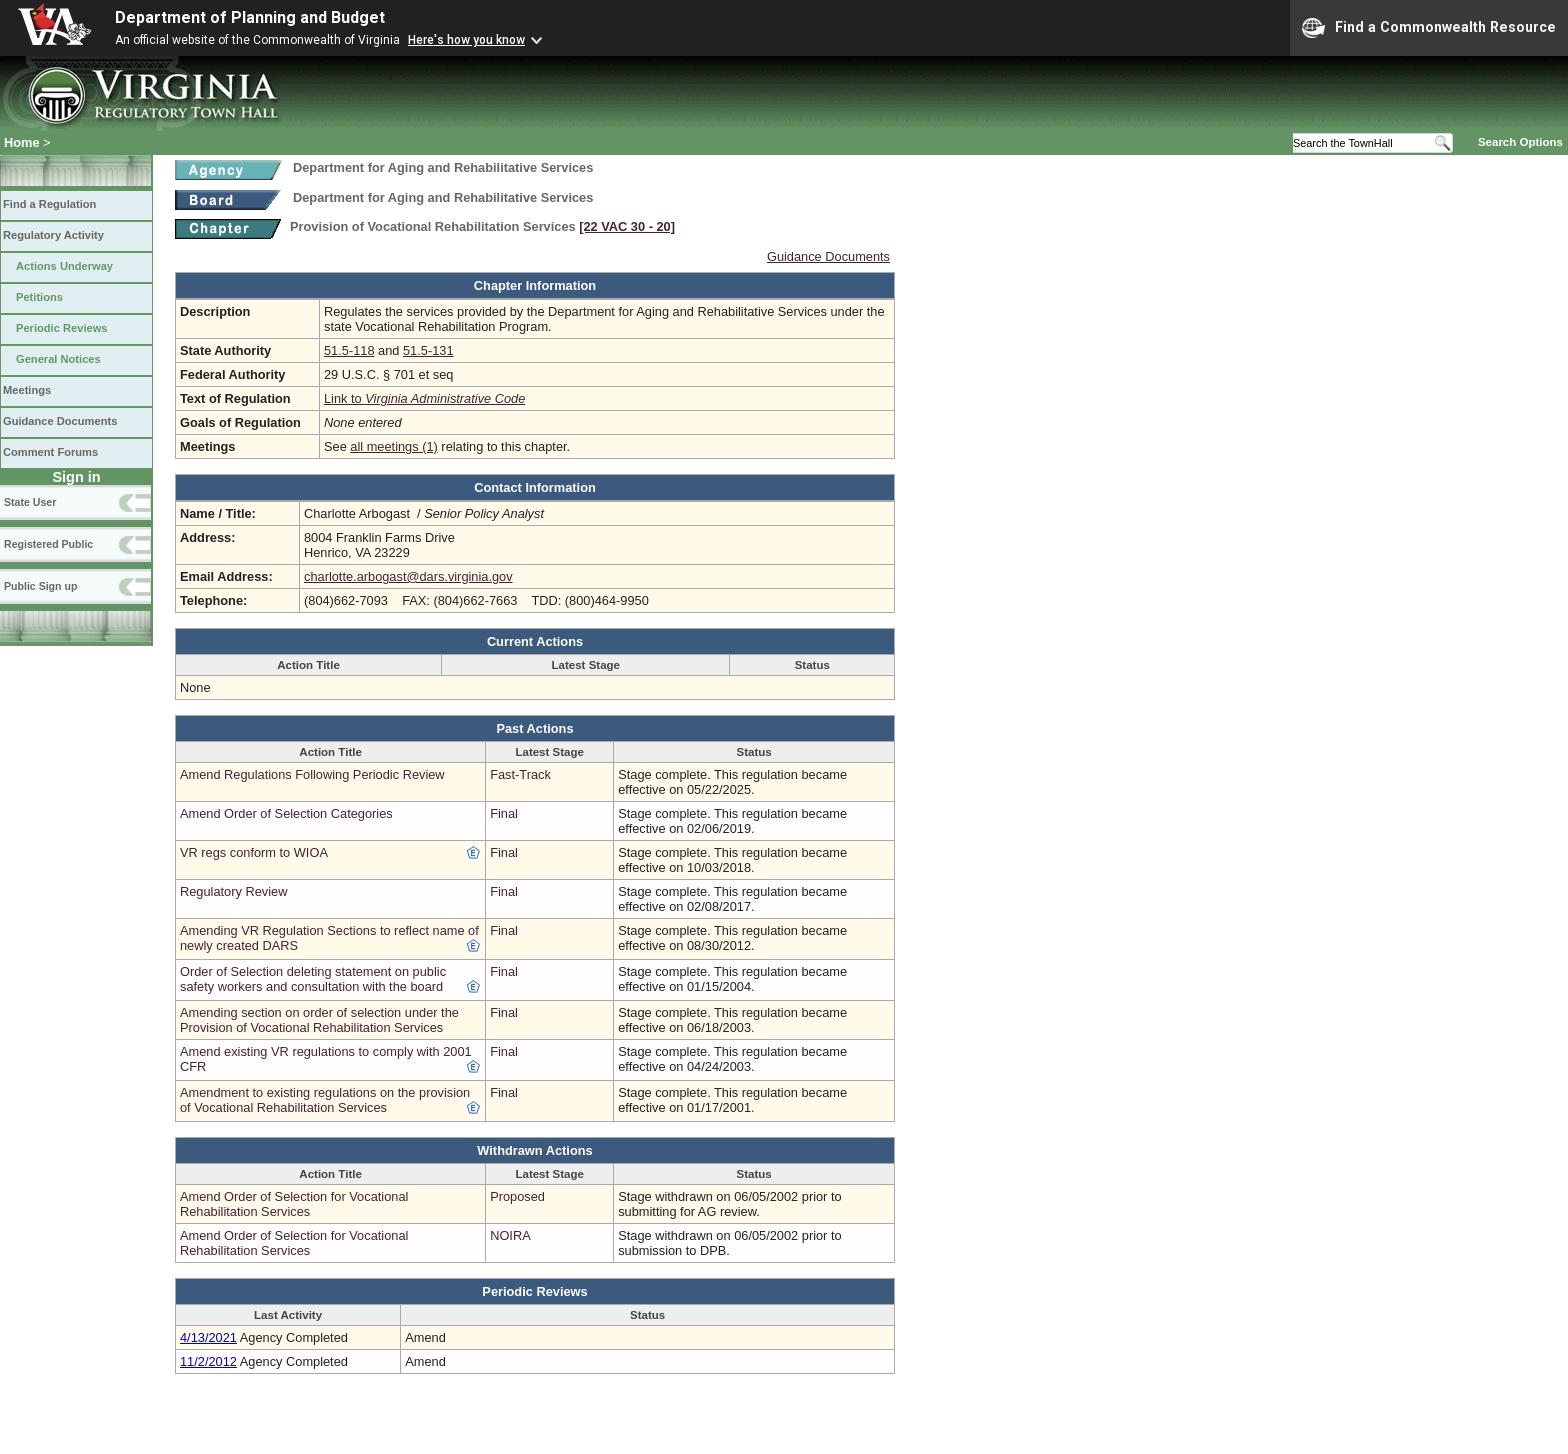  What do you see at coordinates (250, 17) in the screenshot?
I see `Department of Planning and Budget` at bounding box center [250, 17].